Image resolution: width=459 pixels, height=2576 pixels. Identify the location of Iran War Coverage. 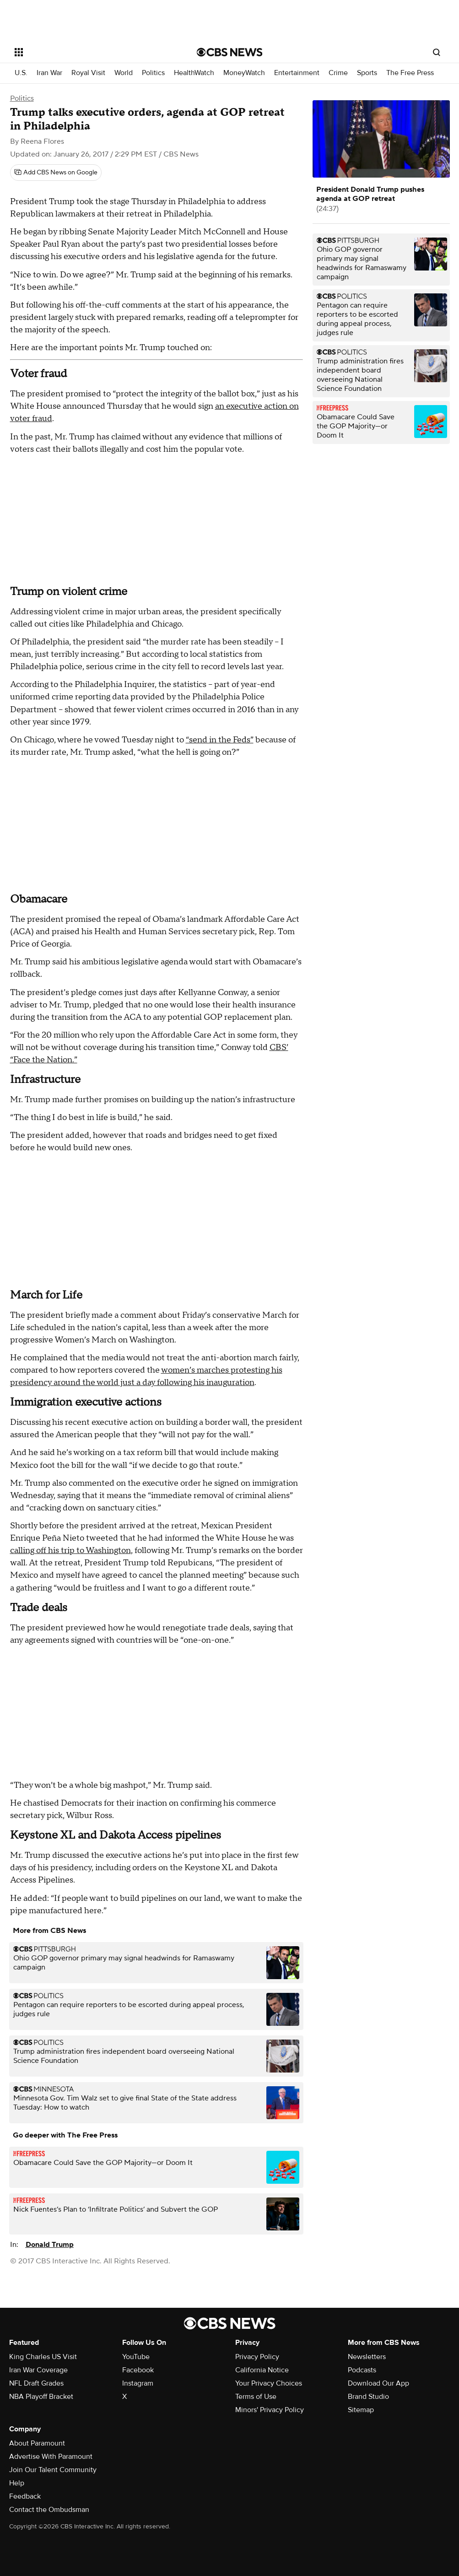
(38, 2370).